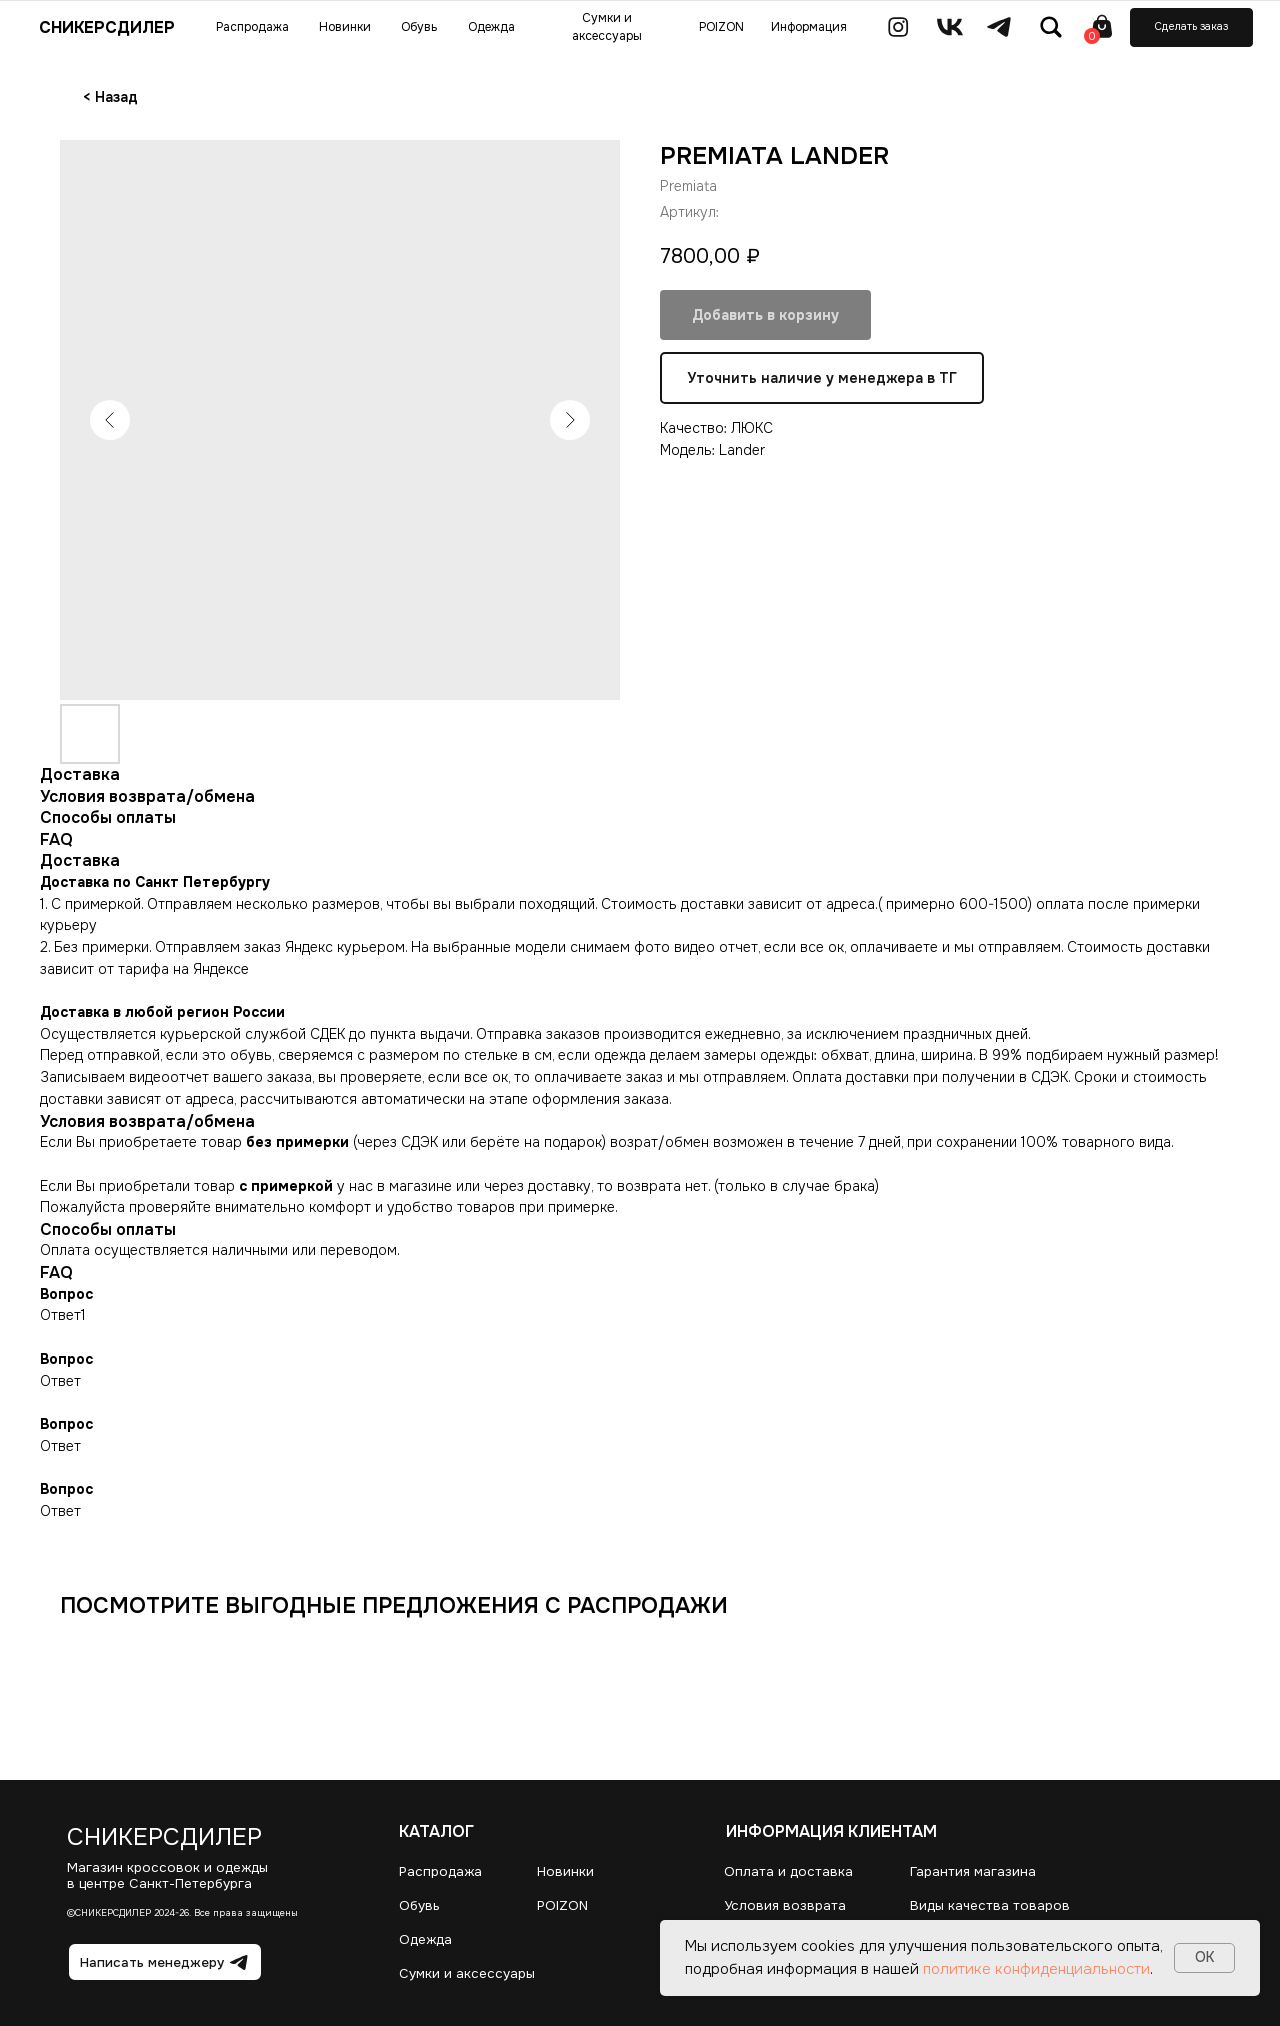 The height and width of the screenshot is (2026, 1280). Describe the element at coordinates (419, 1905) in the screenshot. I see `Обувь` at that location.